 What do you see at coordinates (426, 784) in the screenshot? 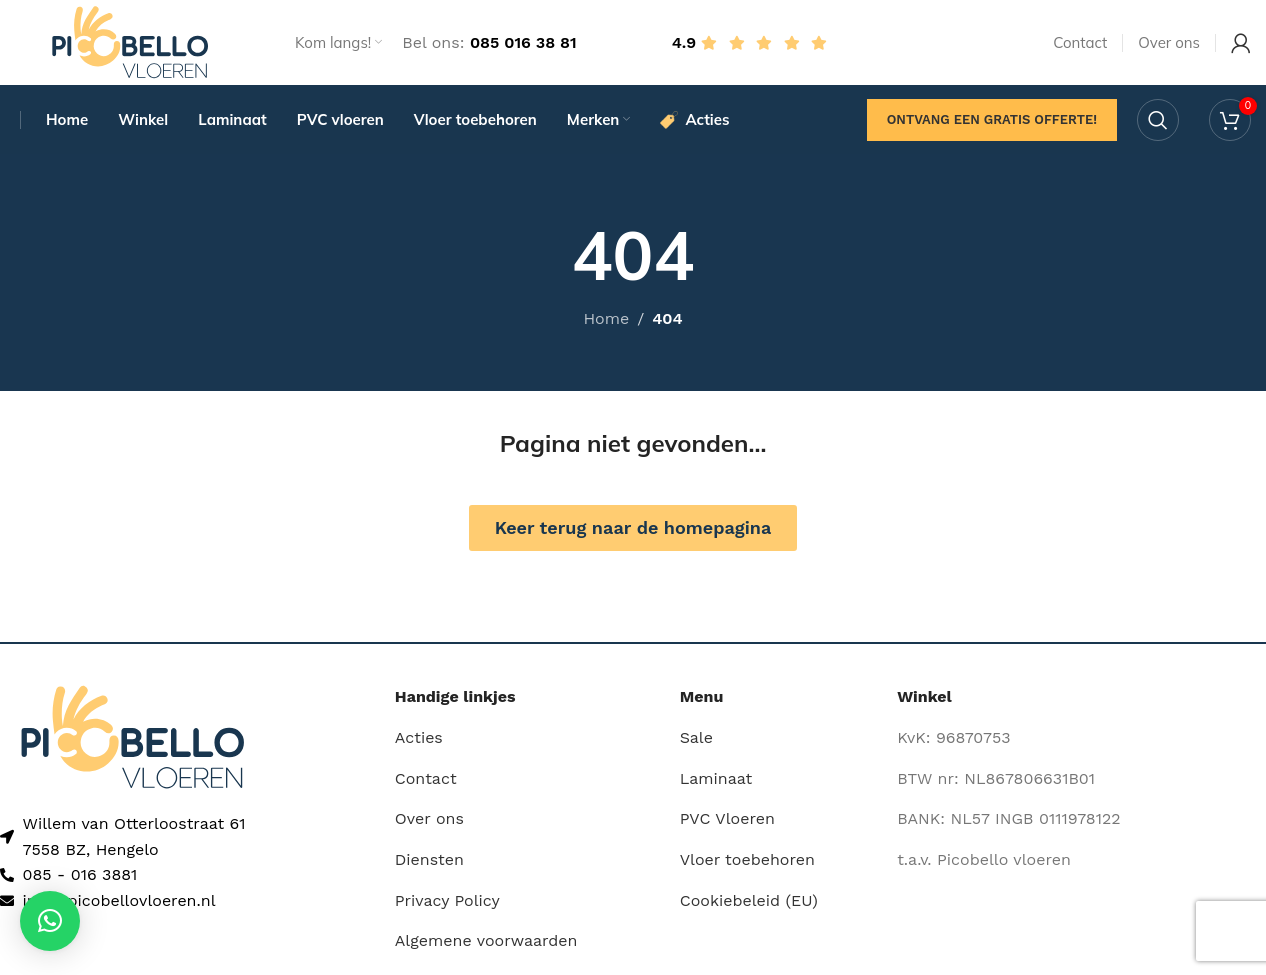
I see `Contact` at bounding box center [426, 784].